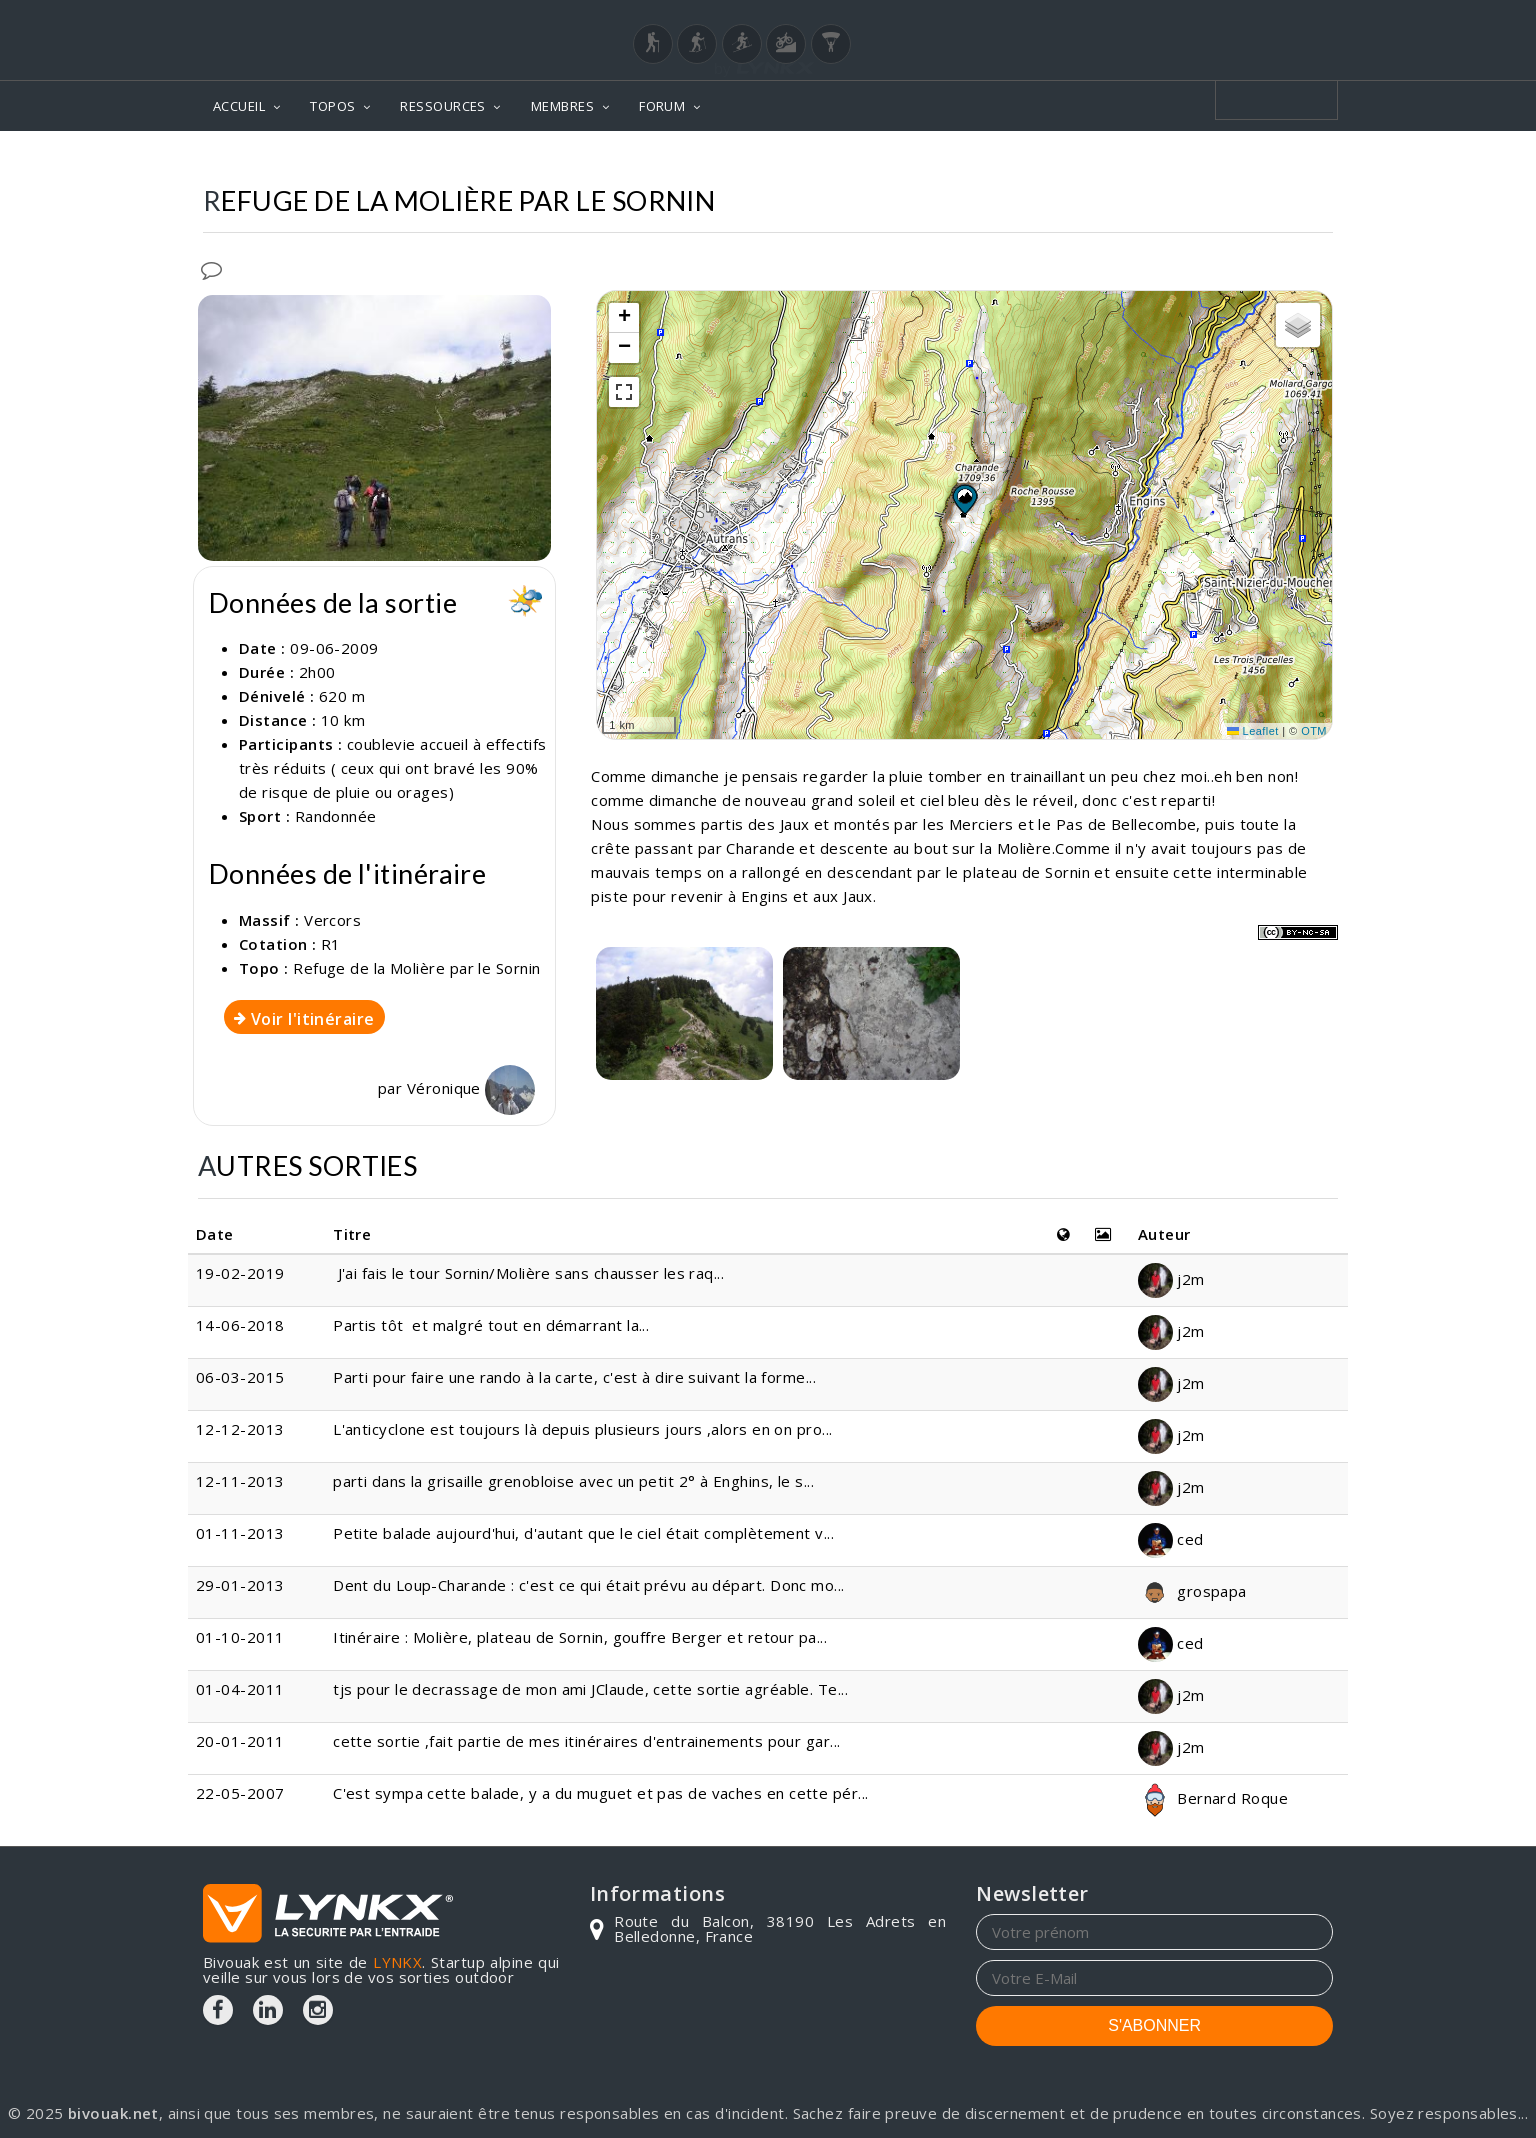  What do you see at coordinates (240, 1585) in the screenshot?
I see `29-01-2013` at bounding box center [240, 1585].